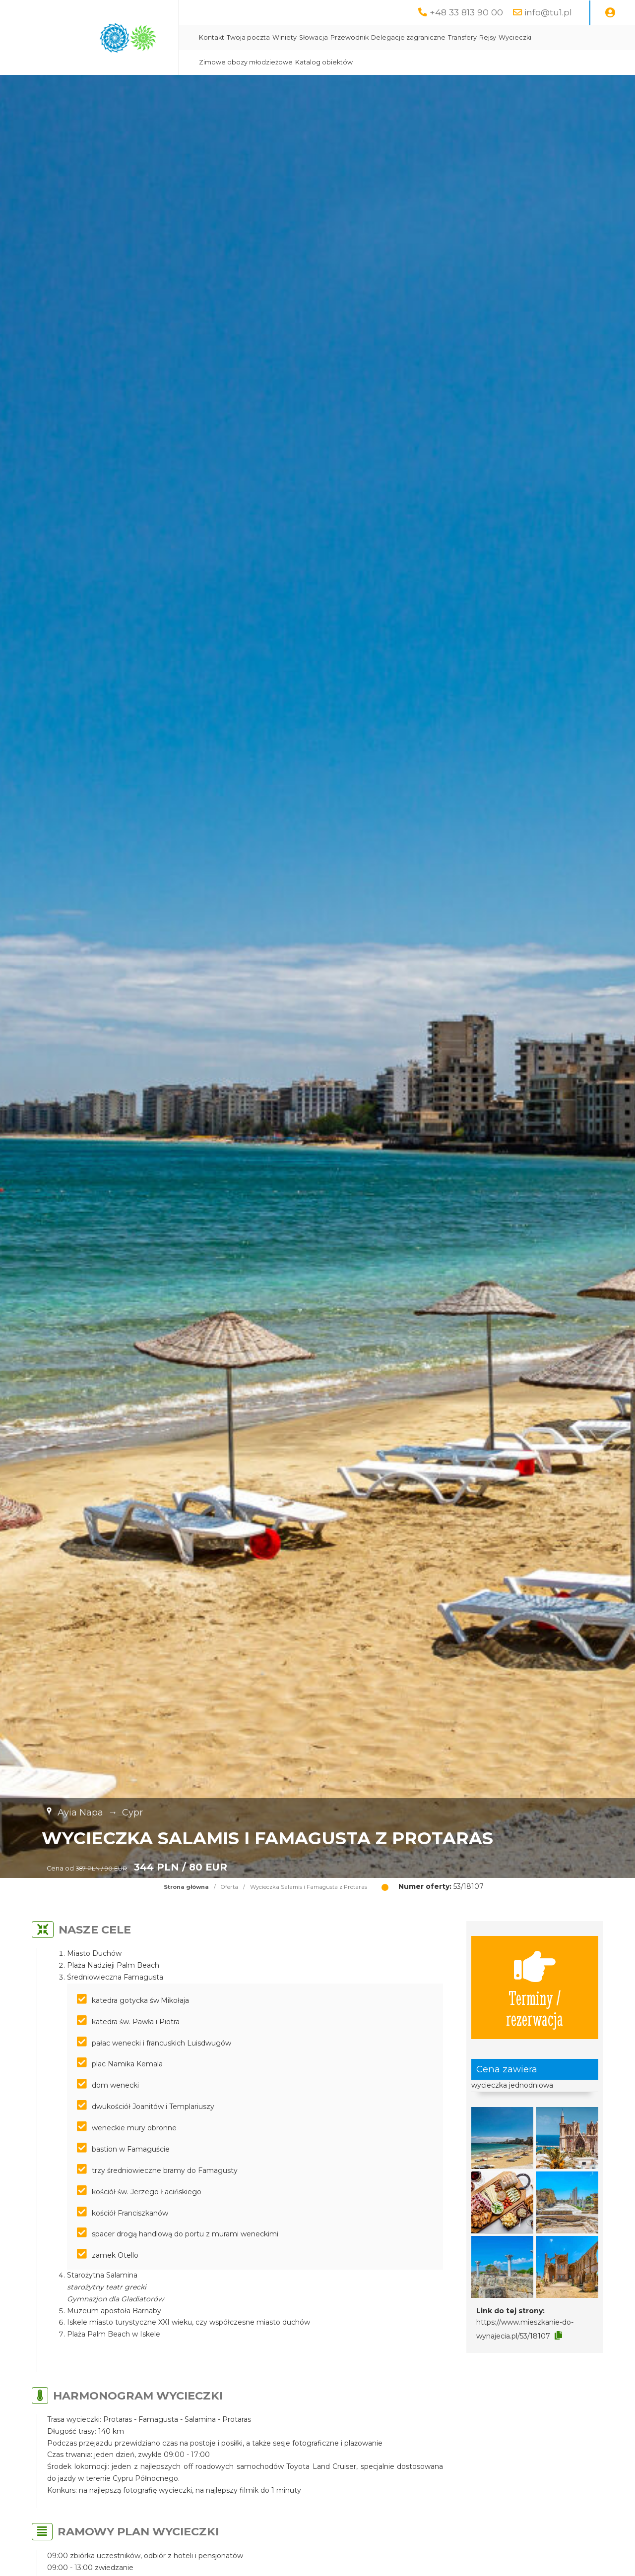  I want to click on Terminy / rezerwacja, so click(534, 1987).